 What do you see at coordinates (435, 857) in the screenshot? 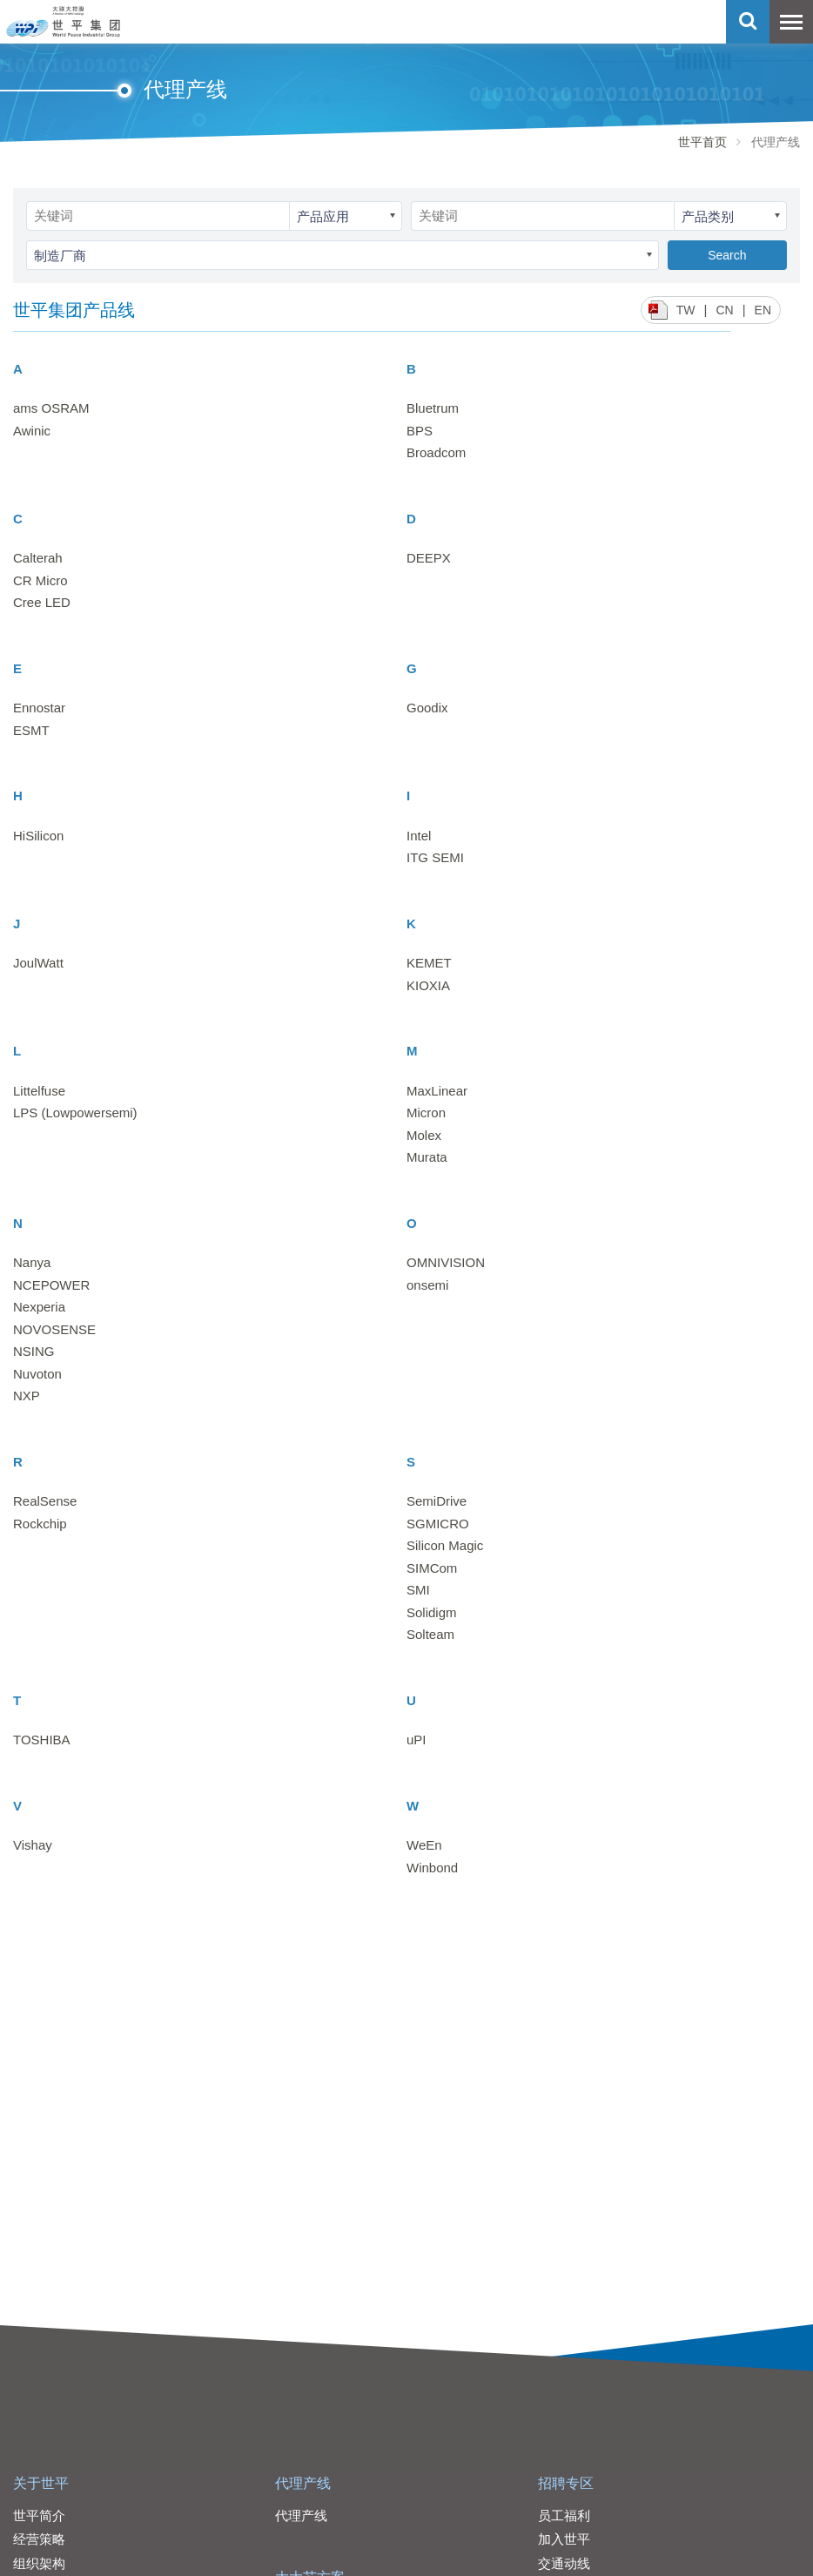
I see `ITG SEMI` at bounding box center [435, 857].